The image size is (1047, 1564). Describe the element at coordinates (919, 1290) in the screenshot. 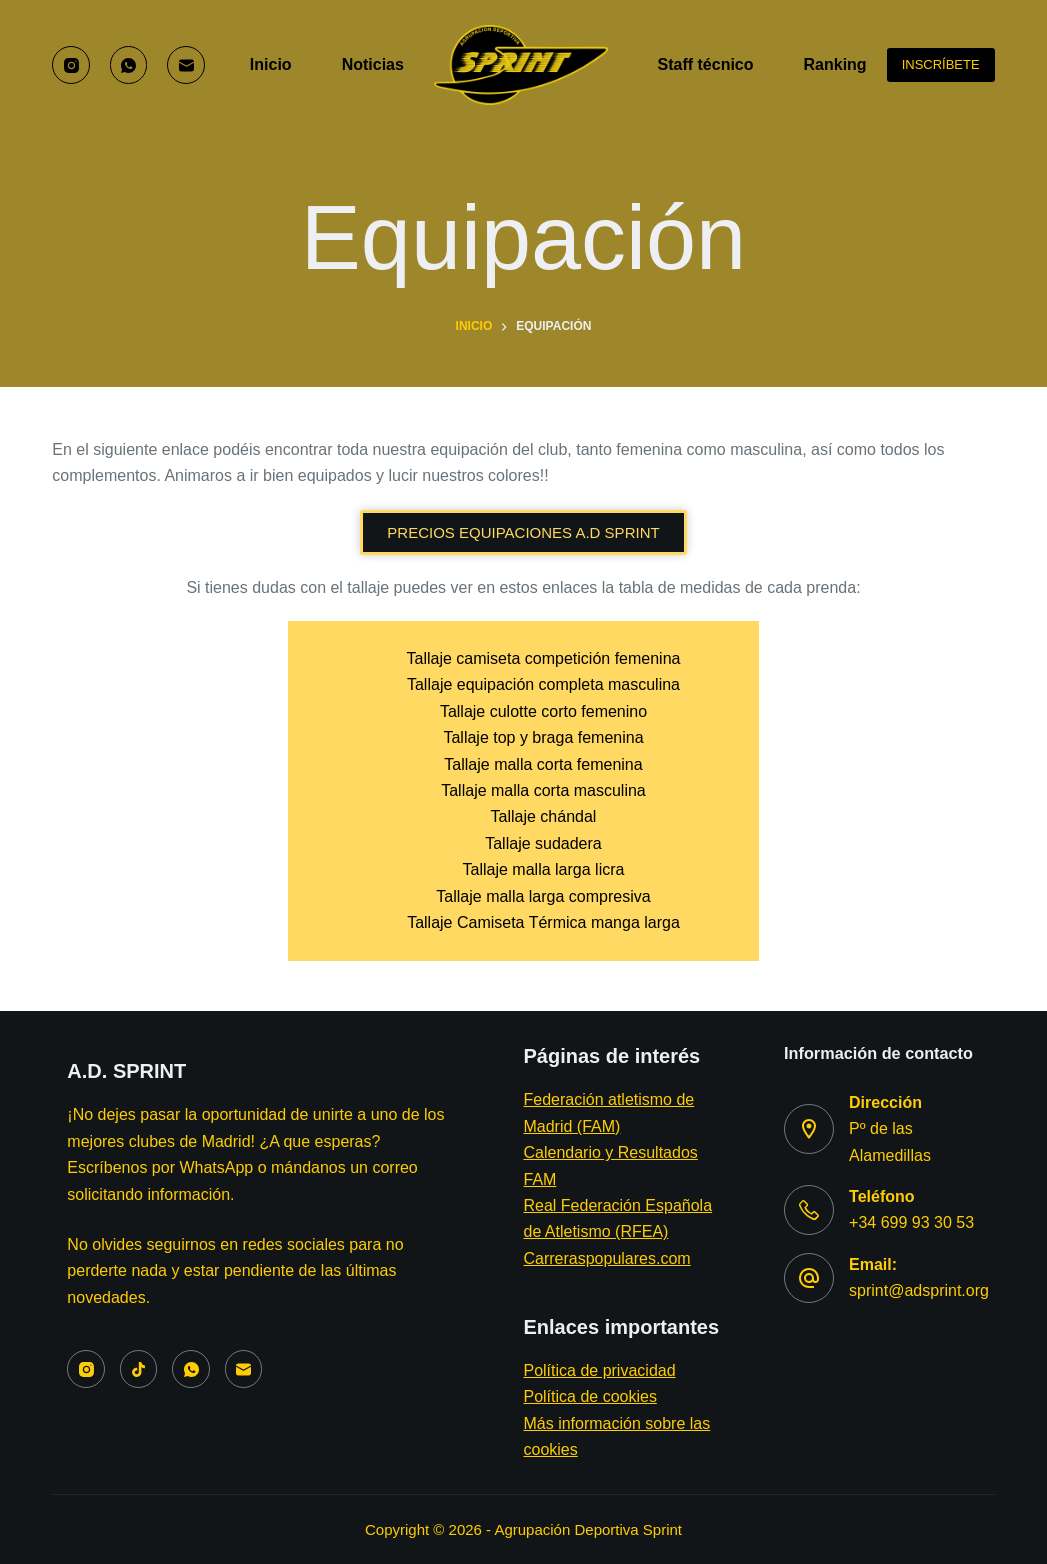

I see `sprint@adsprint.org` at that location.